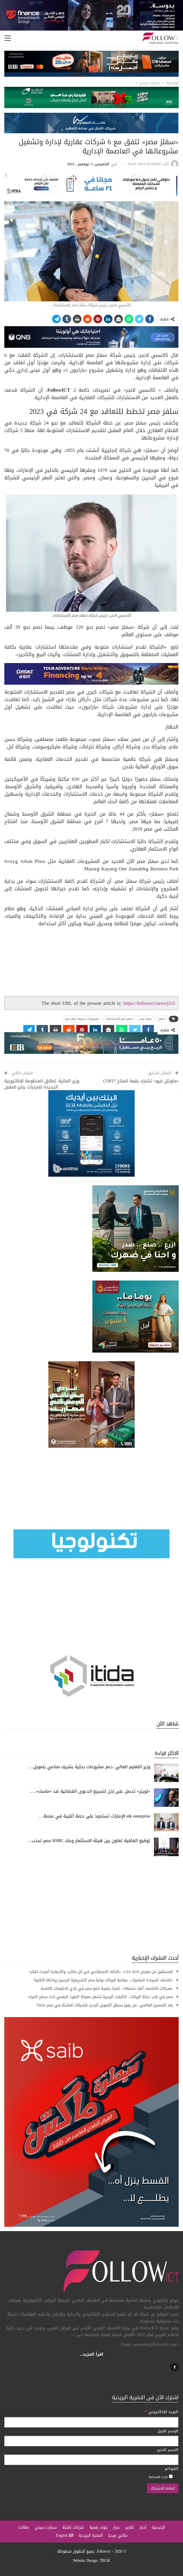  What do you see at coordinates (100, 1996) in the screenshot?
I see `مصر في قلب حركة البيانات.. الكابلات البحرية تشعل معركة النفوذ الرقمي تحت سطح المياه` at bounding box center [100, 1996].